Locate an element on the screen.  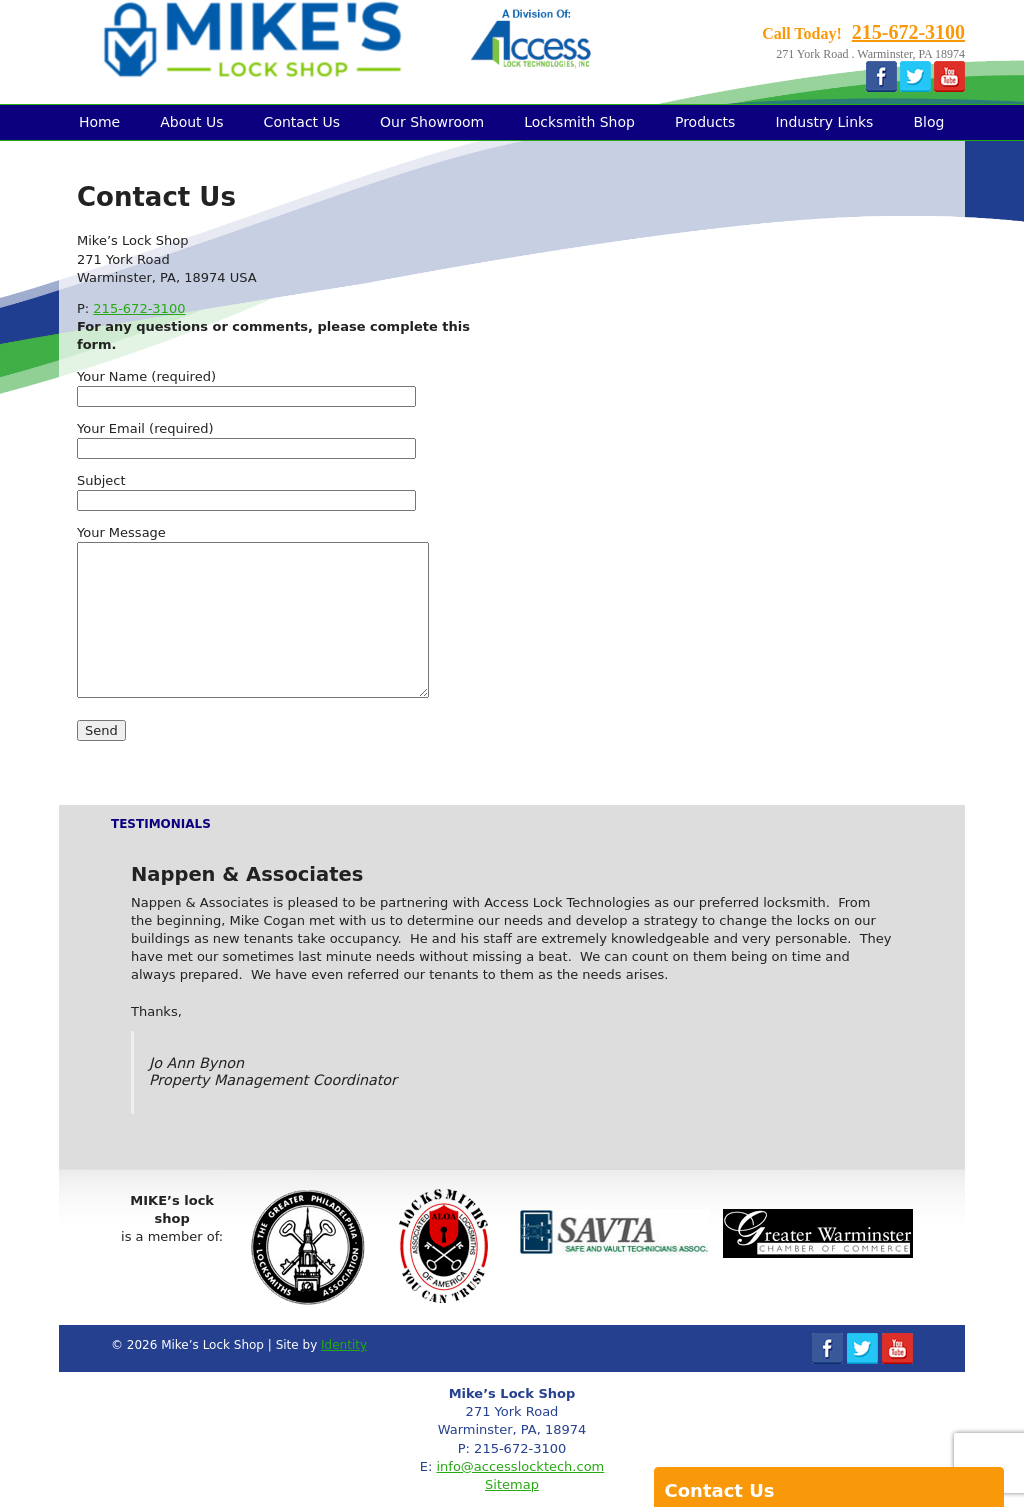
Locksmith Shop is located at coordinates (579, 122).